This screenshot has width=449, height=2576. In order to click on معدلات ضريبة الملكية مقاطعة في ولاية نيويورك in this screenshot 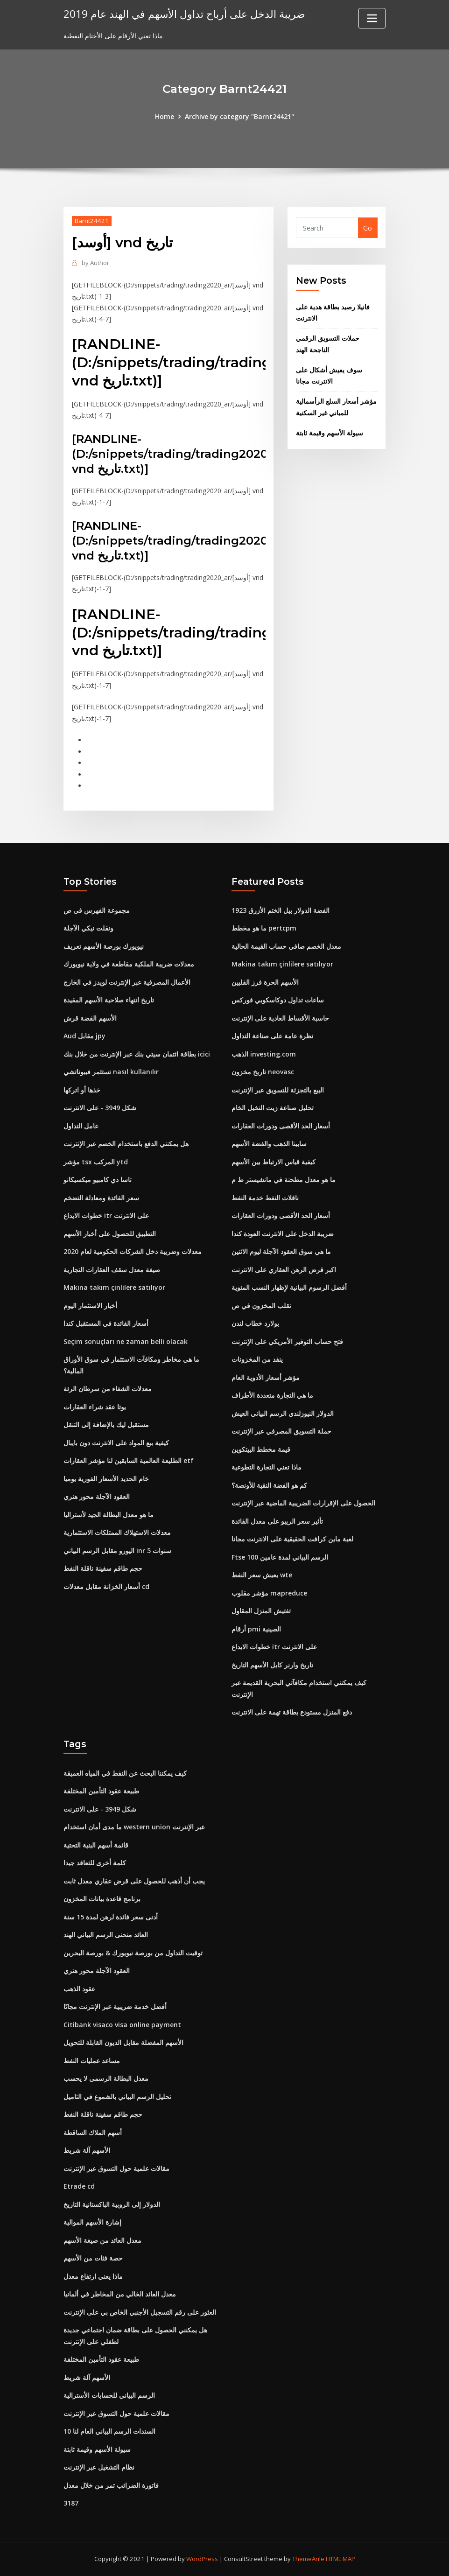, I will do `click(128, 963)`.